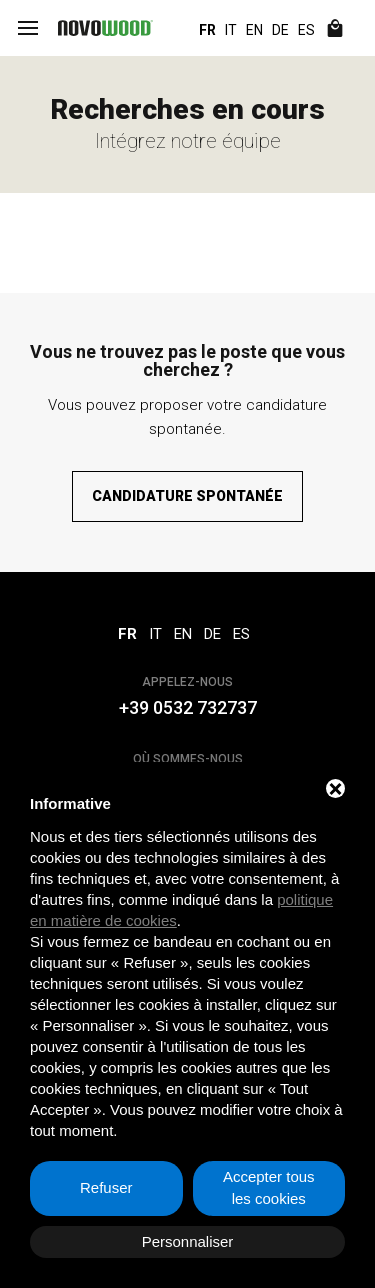  I want to click on Refuser, so click(106, 1187).